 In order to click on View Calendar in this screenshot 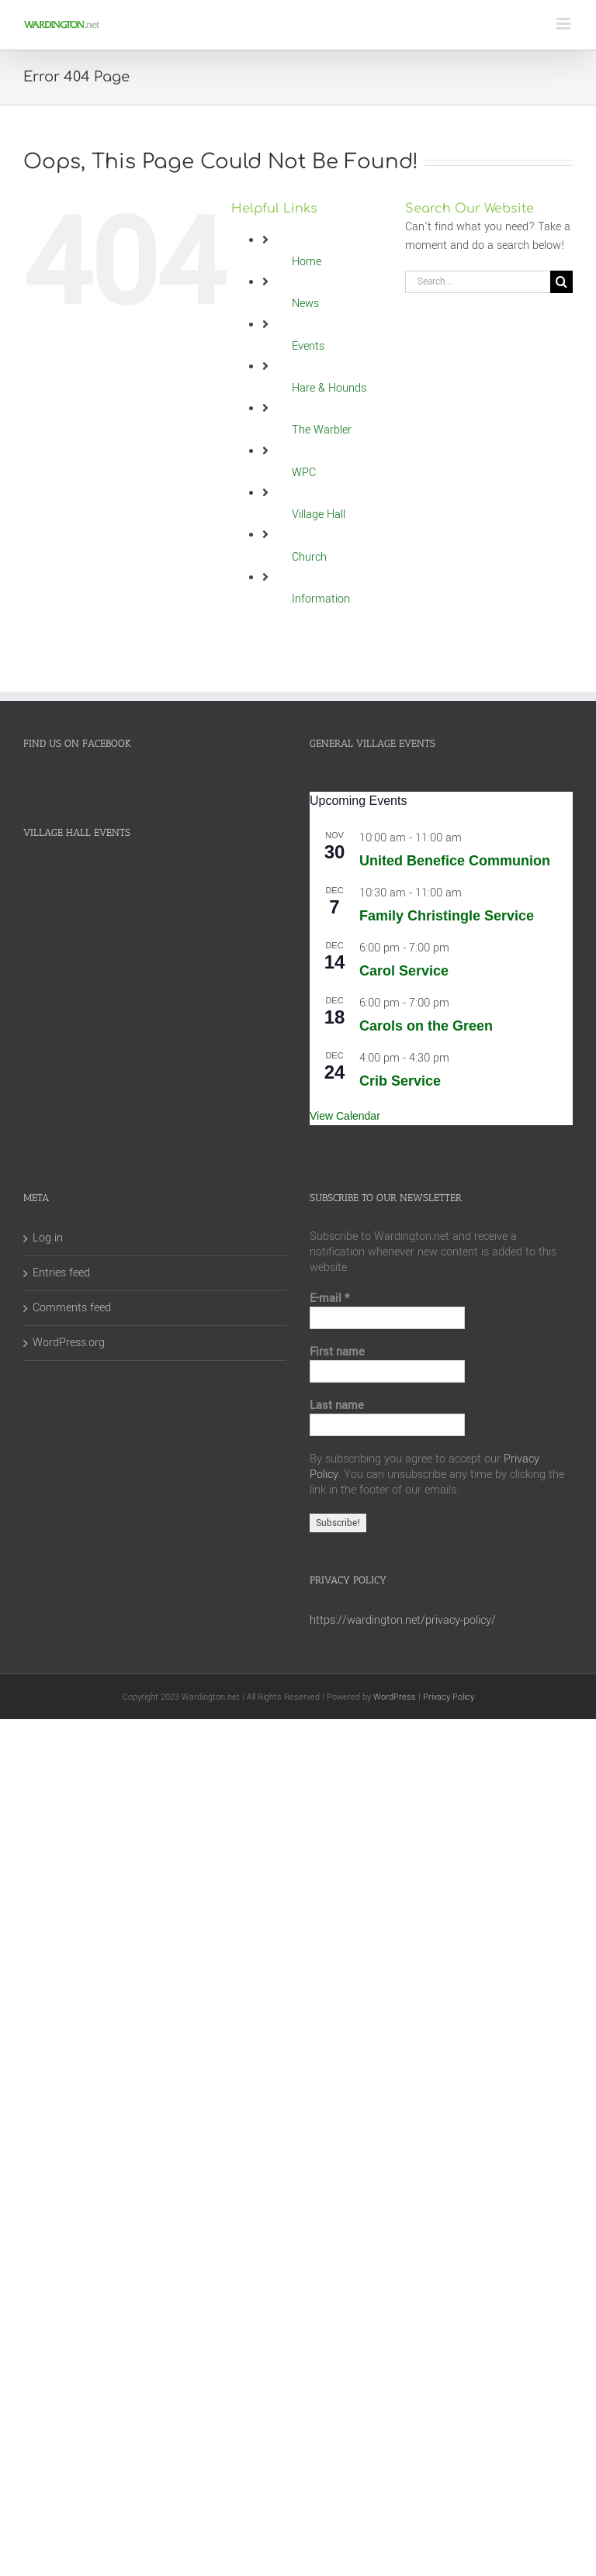, I will do `click(345, 1116)`.